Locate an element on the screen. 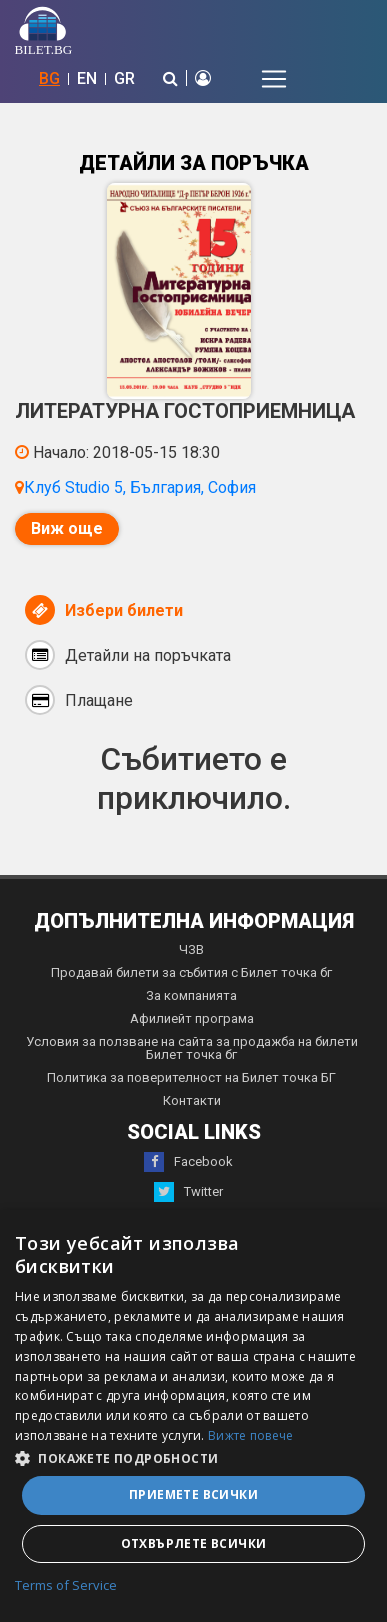 This screenshot has height=1622, width=387. Афилиейт програма is located at coordinates (192, 1018).